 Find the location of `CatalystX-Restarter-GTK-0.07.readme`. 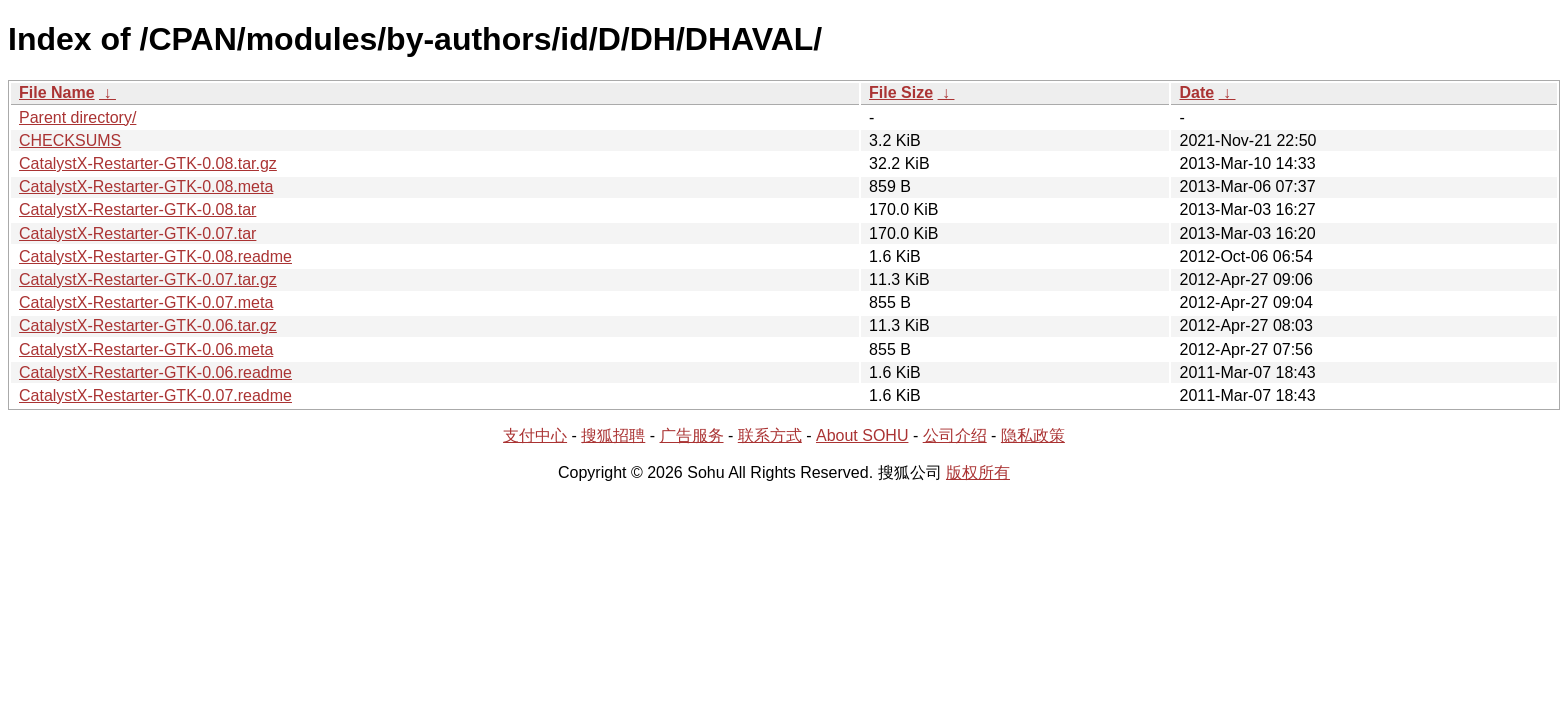

CatalystX-Restarter-GTK-0.07.readme is located at coordinates (155, 395).